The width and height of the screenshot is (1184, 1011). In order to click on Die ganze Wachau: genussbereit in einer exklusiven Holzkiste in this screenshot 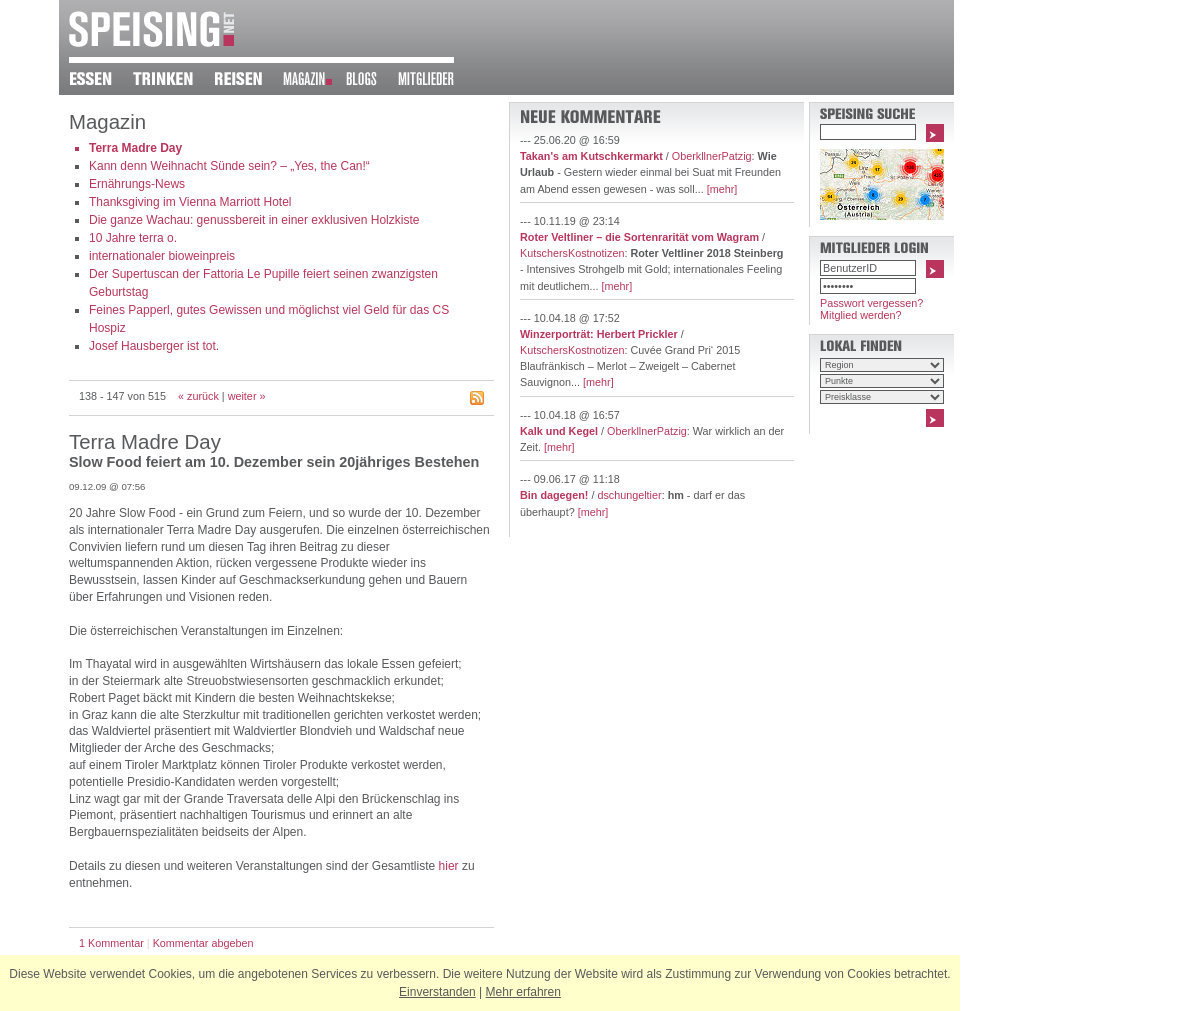, I will do `click(254, 220)`.